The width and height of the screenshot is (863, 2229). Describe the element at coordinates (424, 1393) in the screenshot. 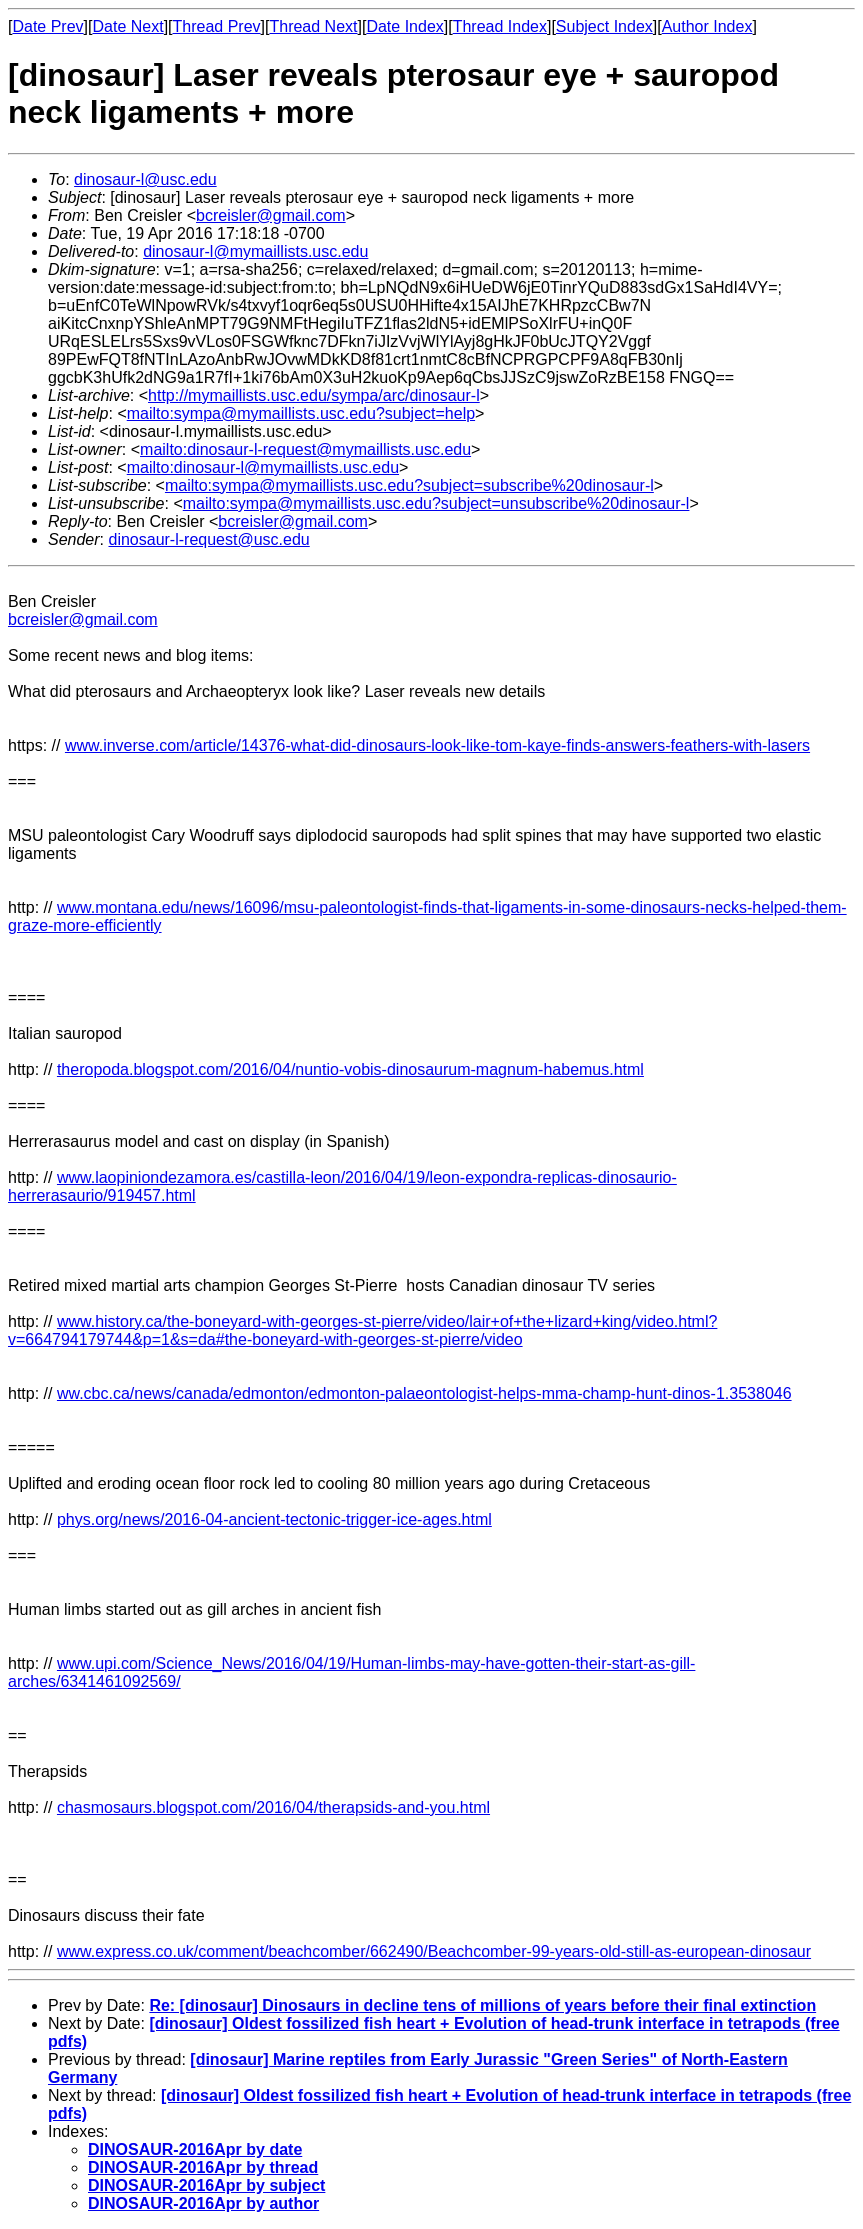

I see `ww.cbc.ca/news/canada/edmonton/edmonton-palaeontologist-helps-mma-champ-hunt-dinos-1.3538046` at that location.